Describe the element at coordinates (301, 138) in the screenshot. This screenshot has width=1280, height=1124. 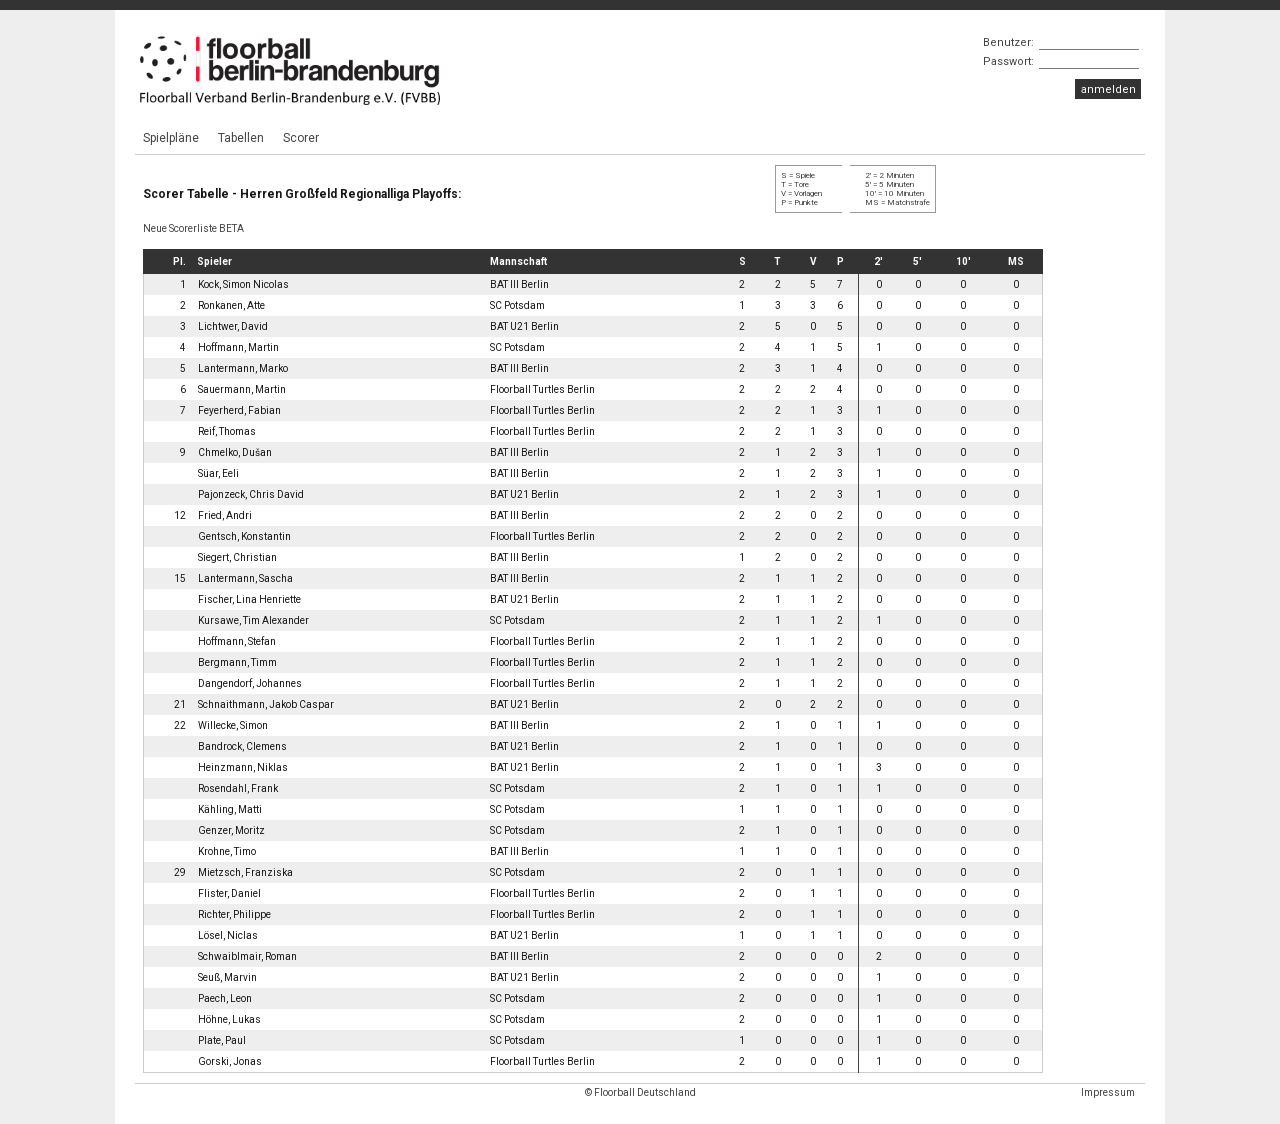
I see `Scorer` at that location.